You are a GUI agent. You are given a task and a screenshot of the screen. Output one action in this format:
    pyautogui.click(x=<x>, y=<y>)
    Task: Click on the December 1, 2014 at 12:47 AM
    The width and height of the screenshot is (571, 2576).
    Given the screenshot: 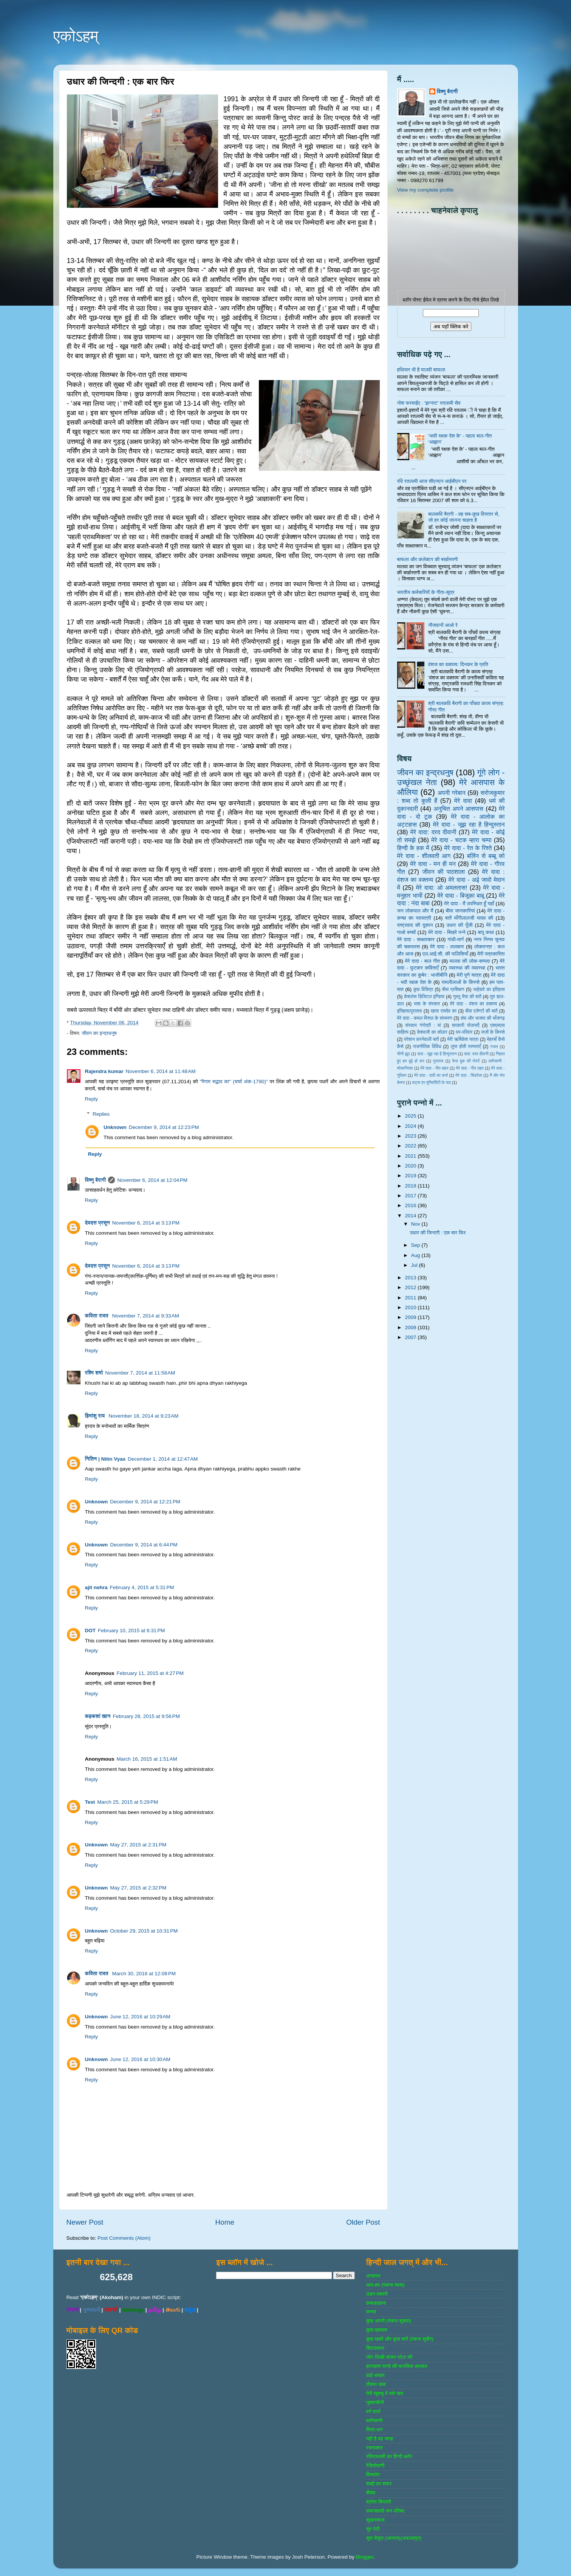 What is the action you would take?
    pyautogui.click(x=163, y=1459)
    